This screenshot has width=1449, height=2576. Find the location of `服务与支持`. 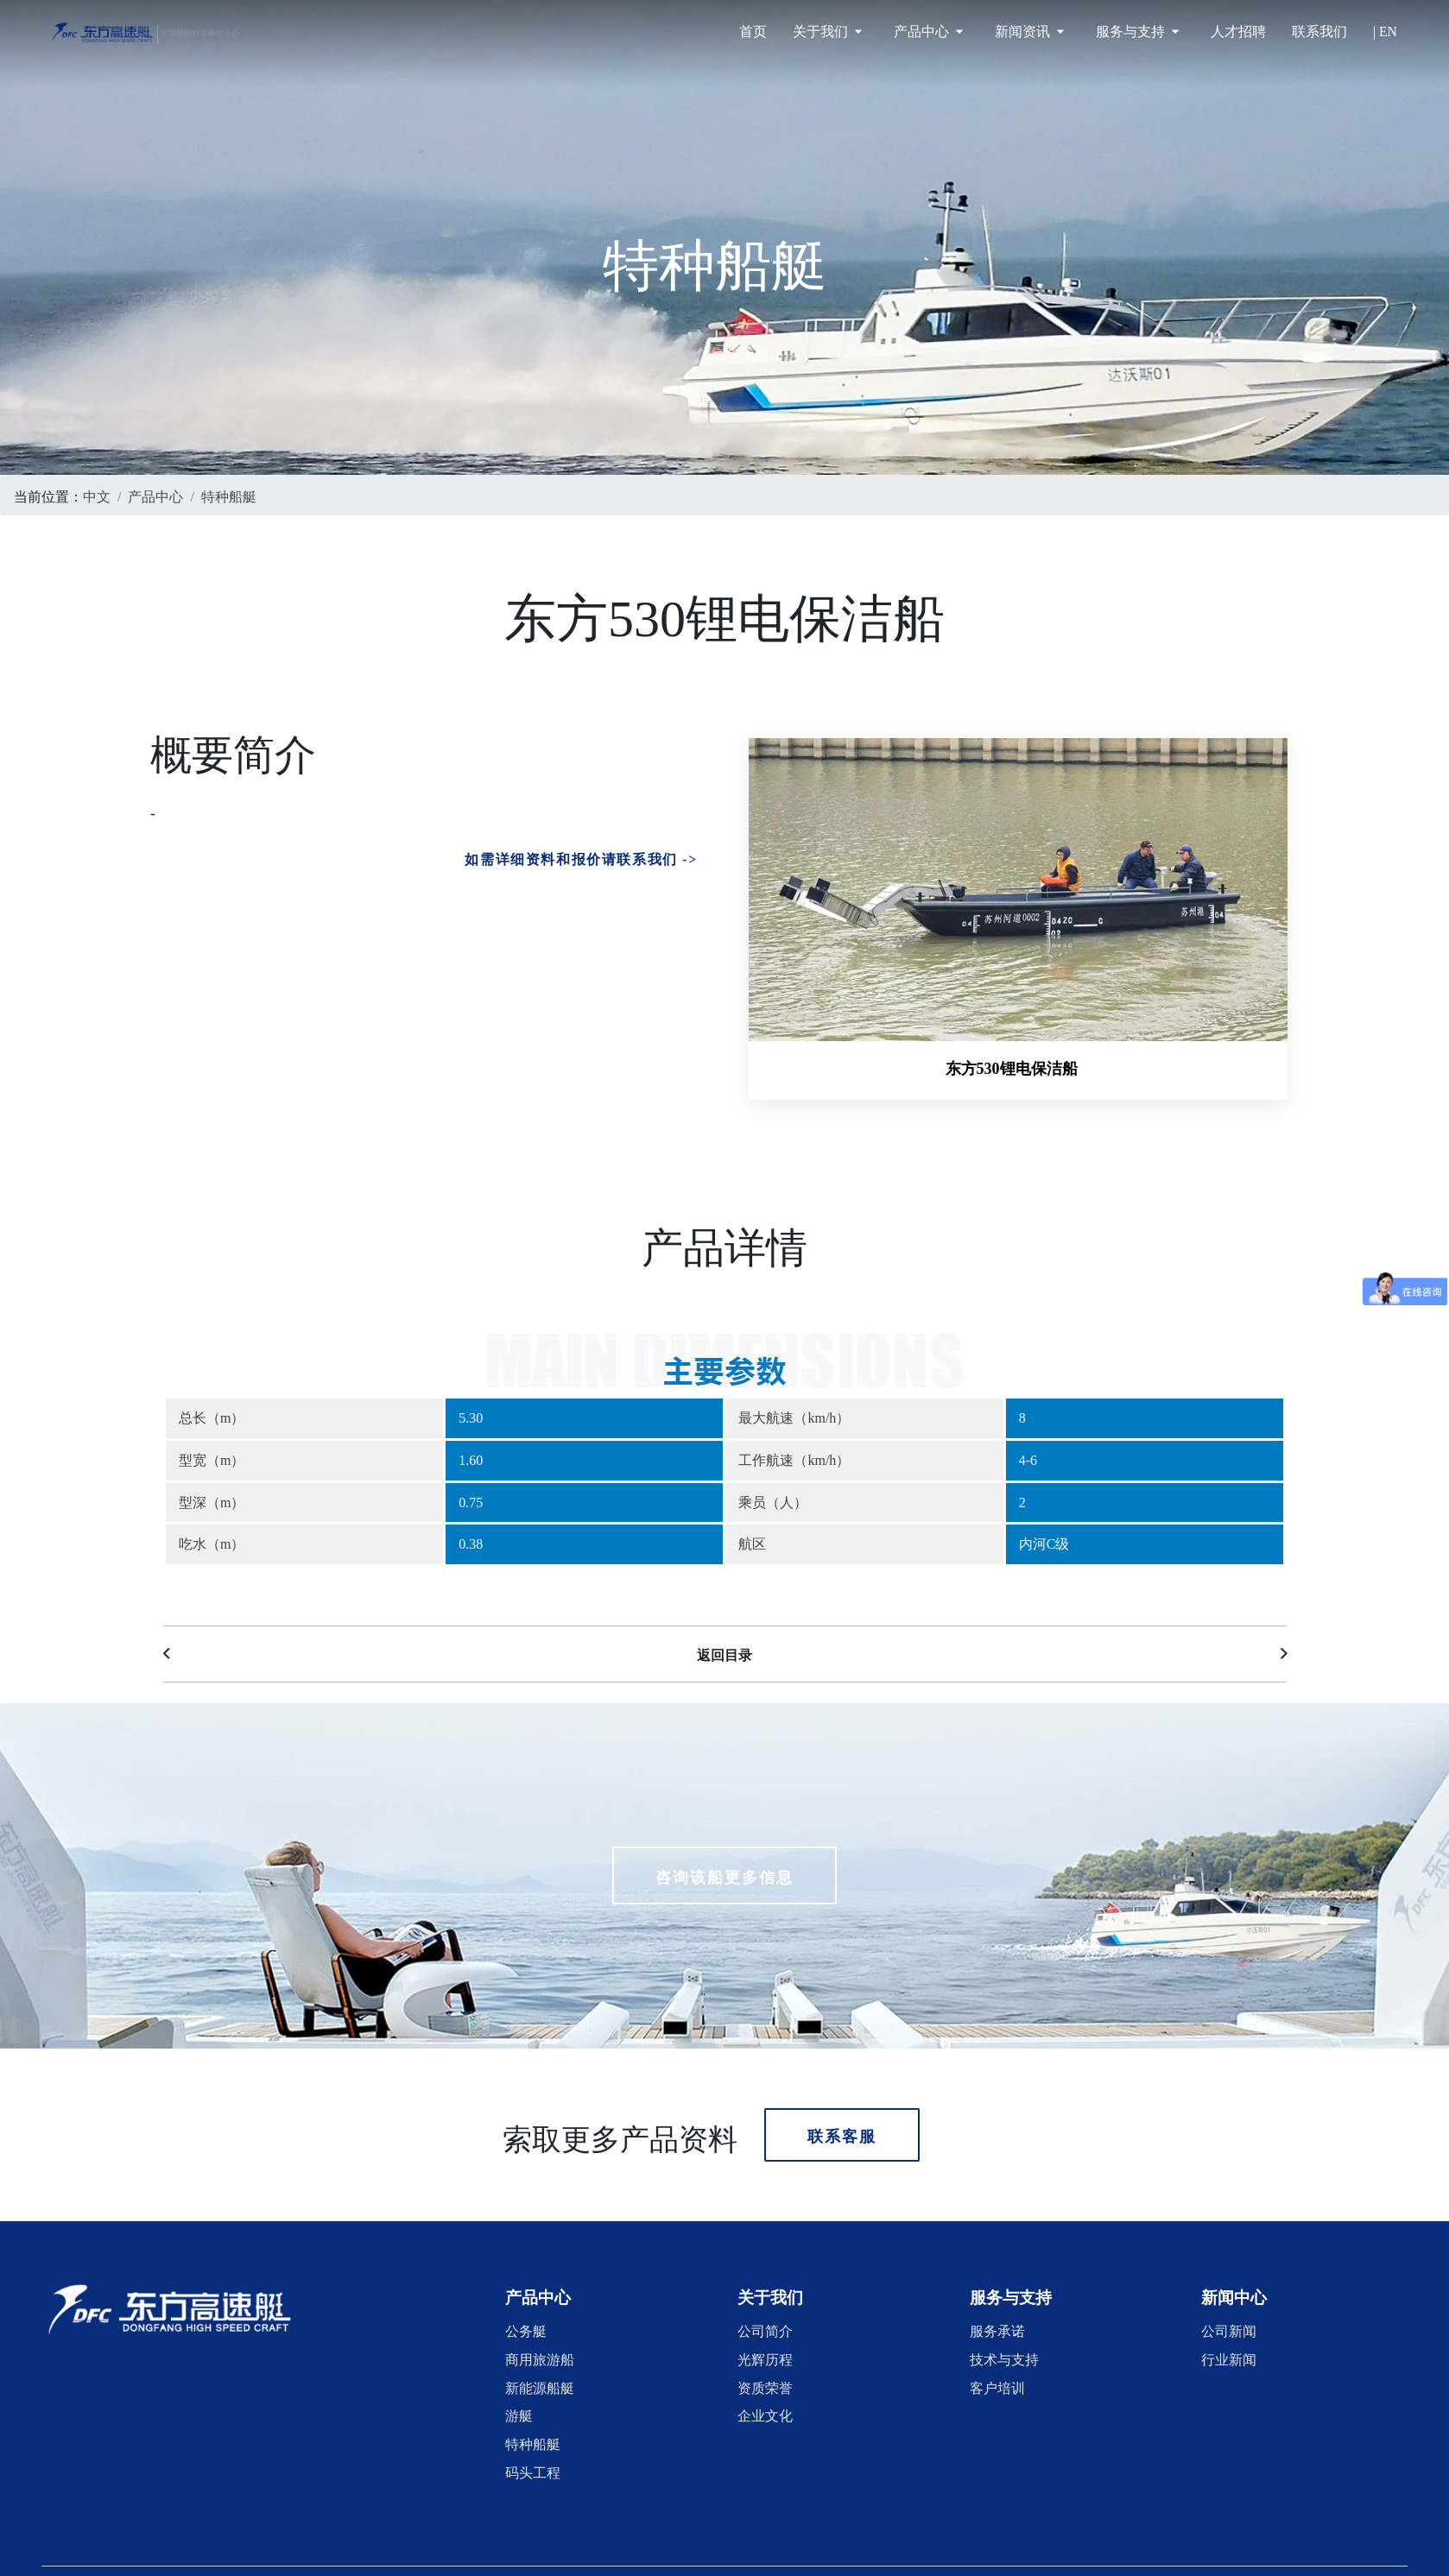

服务与支持 is located at coordinates (1137, 31).